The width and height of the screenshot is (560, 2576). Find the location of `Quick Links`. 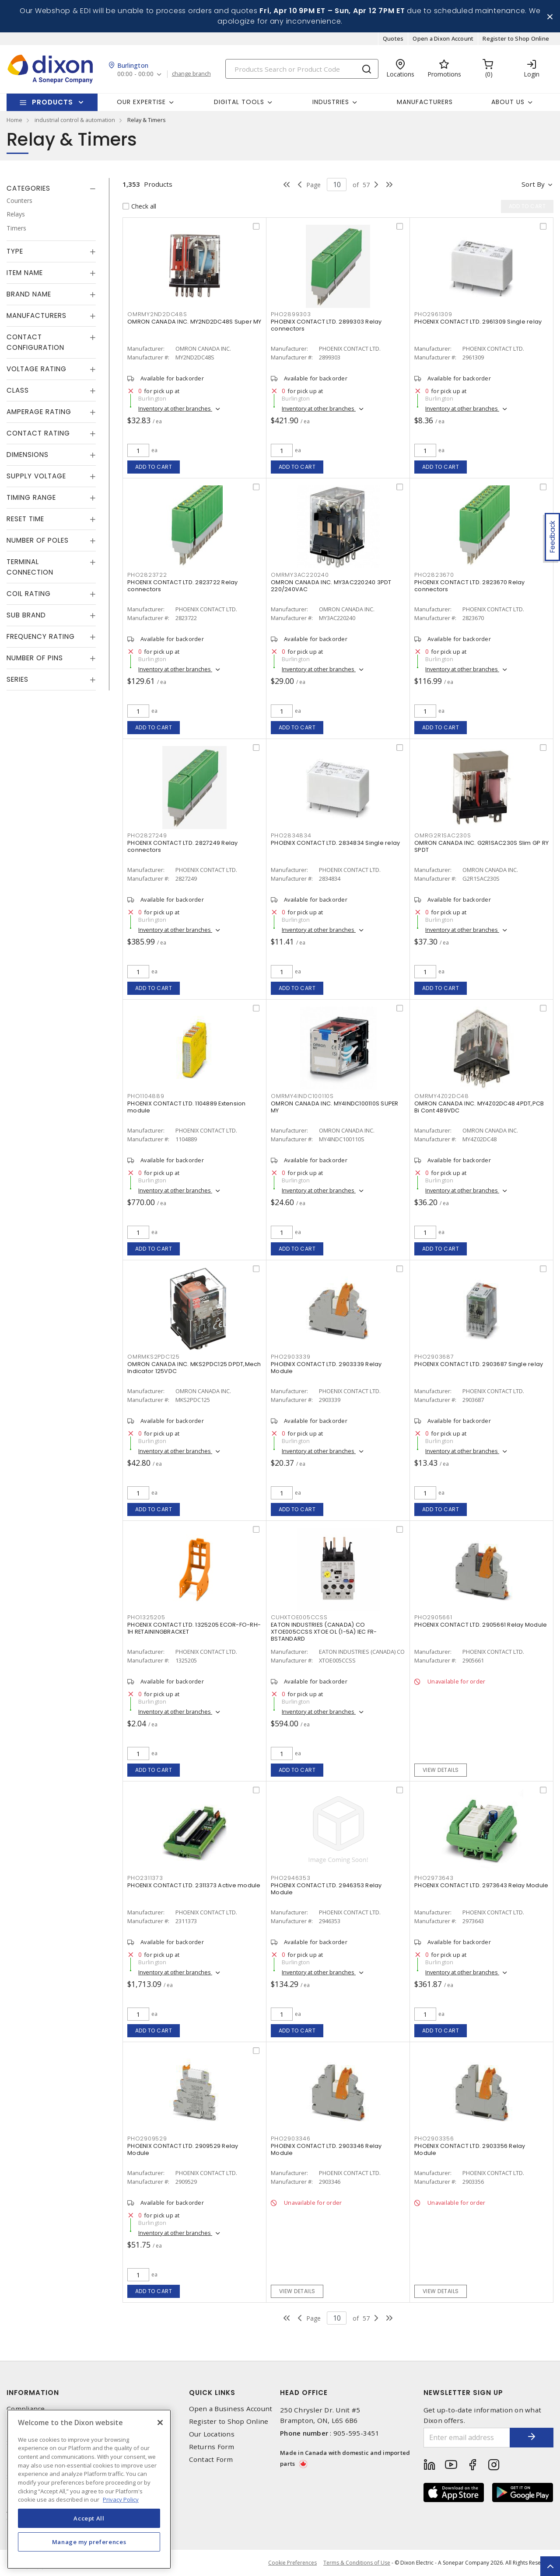

Quick Links is located at coordinates (212, 2392).